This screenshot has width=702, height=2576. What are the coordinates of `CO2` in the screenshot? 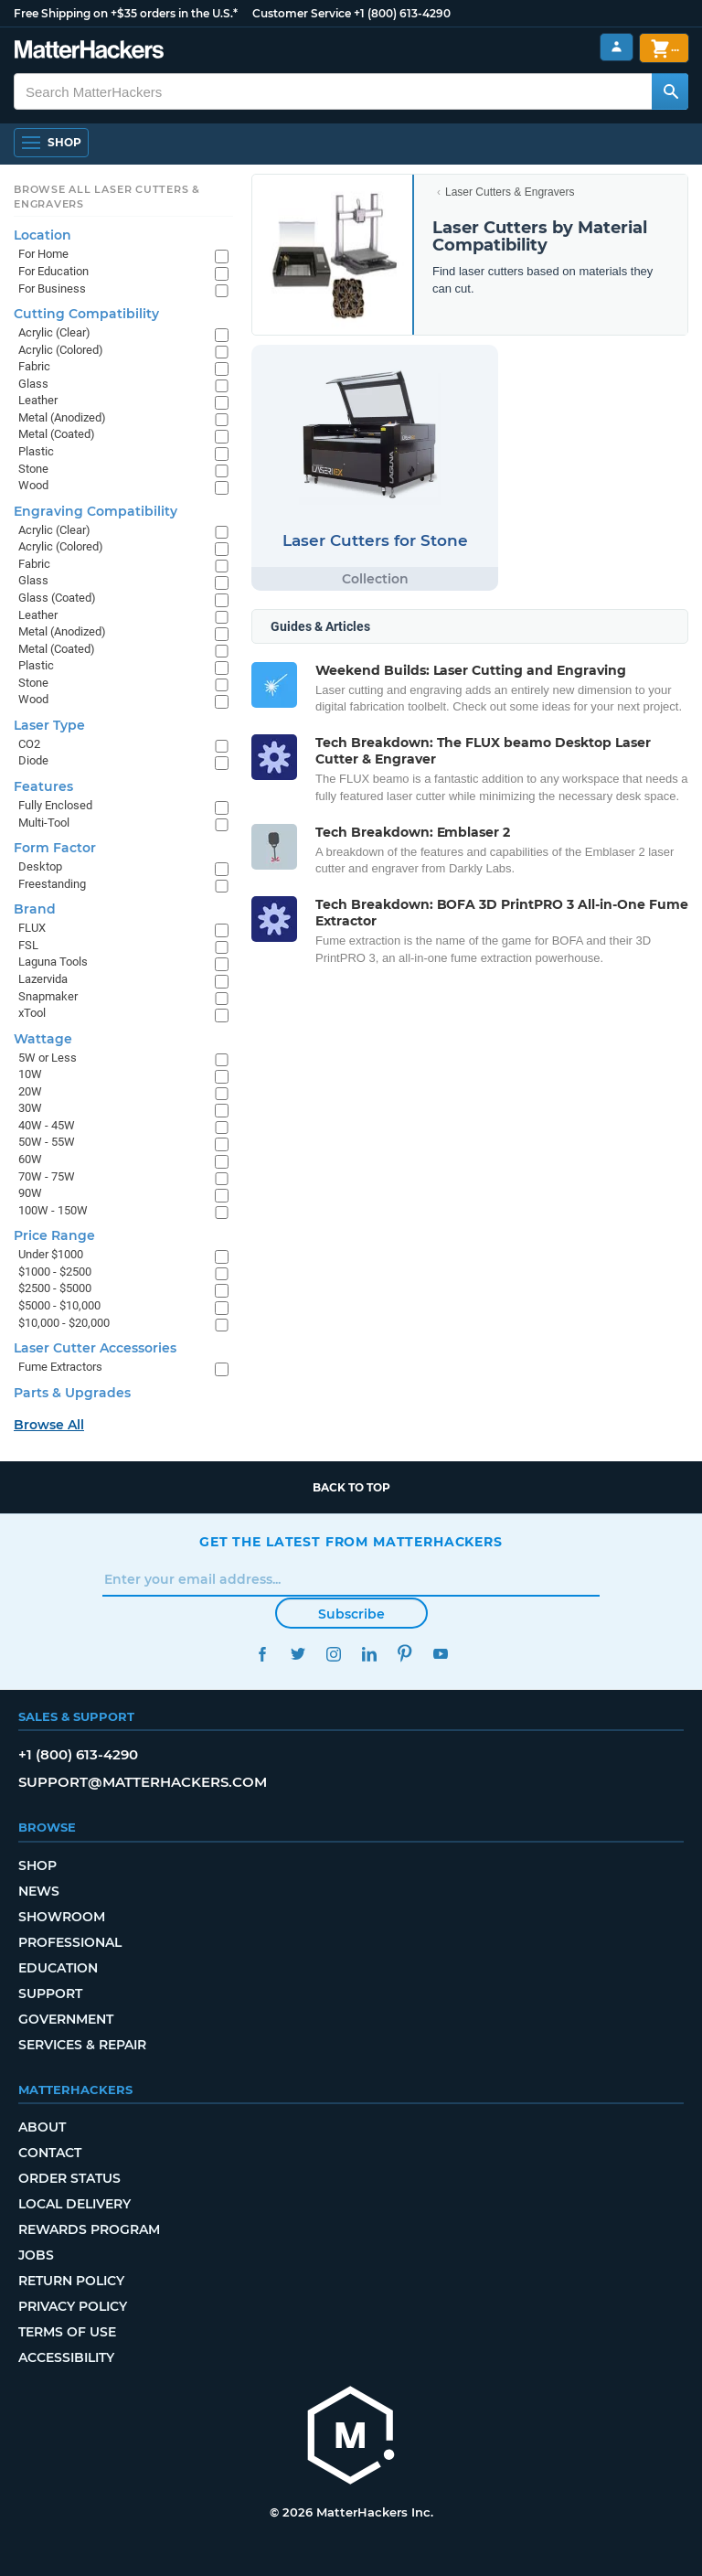 It's located at (29, 744).